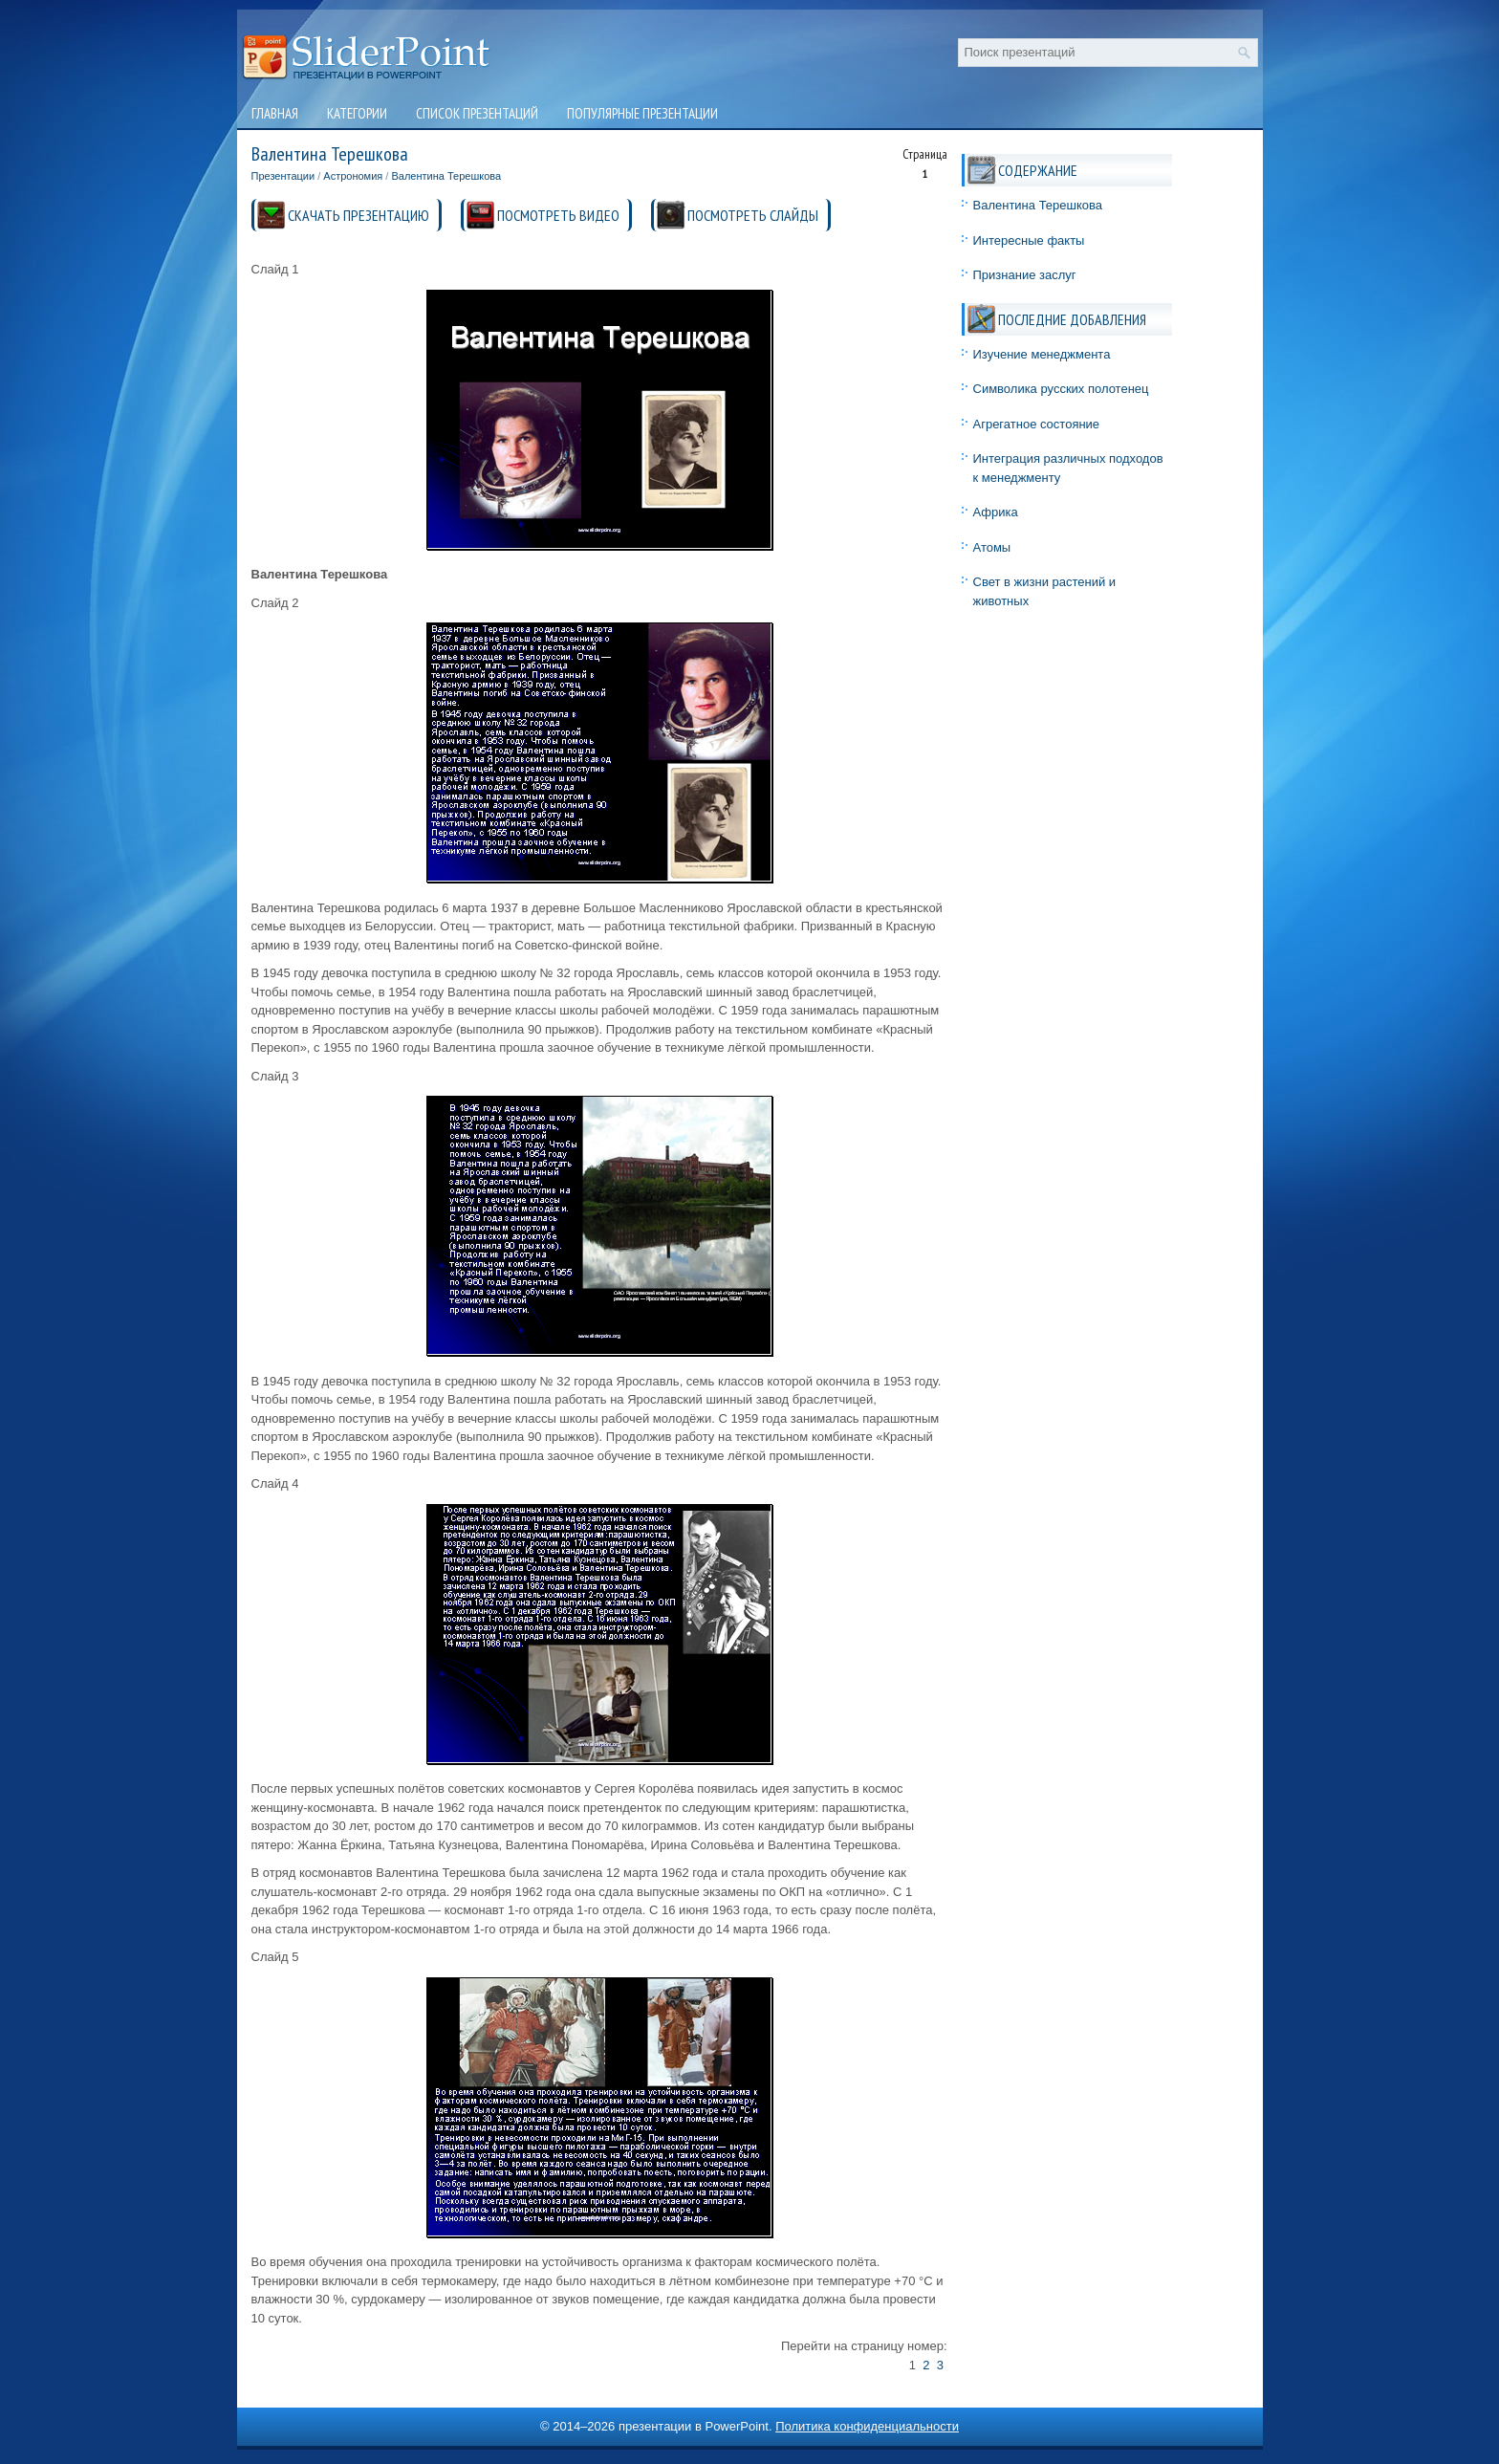 Image resolution: width=1499 pixels, height=2464 pixels. What do you see at coordinates (558, 215) in the screenshot?
I see `ПОСМОТРЕТЬ ВИДЕО` at bounding box center [558, 215].